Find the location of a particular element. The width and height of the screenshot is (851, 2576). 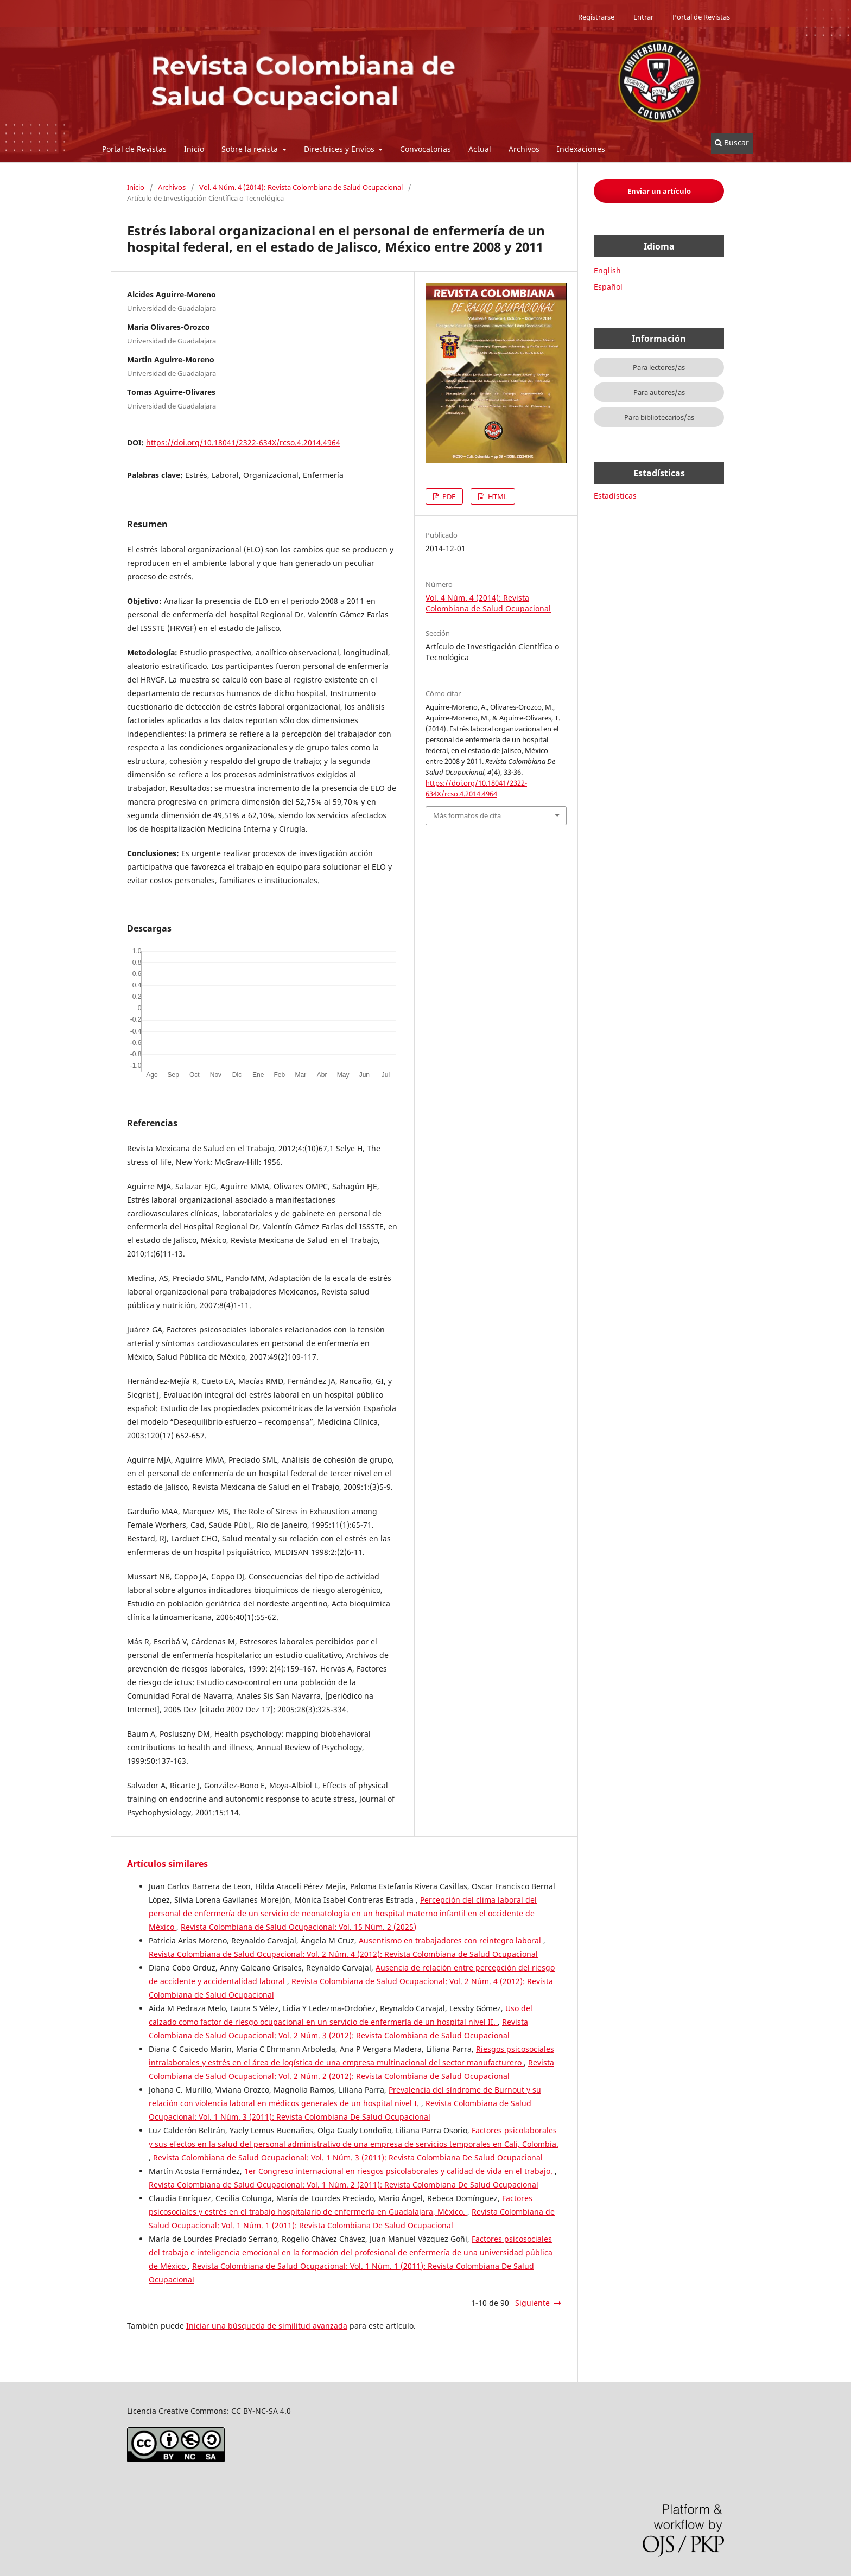

https://doi.org/10.18041/2322-634X/rcso.4.2014.4964 is located at coordinates (243, 442).